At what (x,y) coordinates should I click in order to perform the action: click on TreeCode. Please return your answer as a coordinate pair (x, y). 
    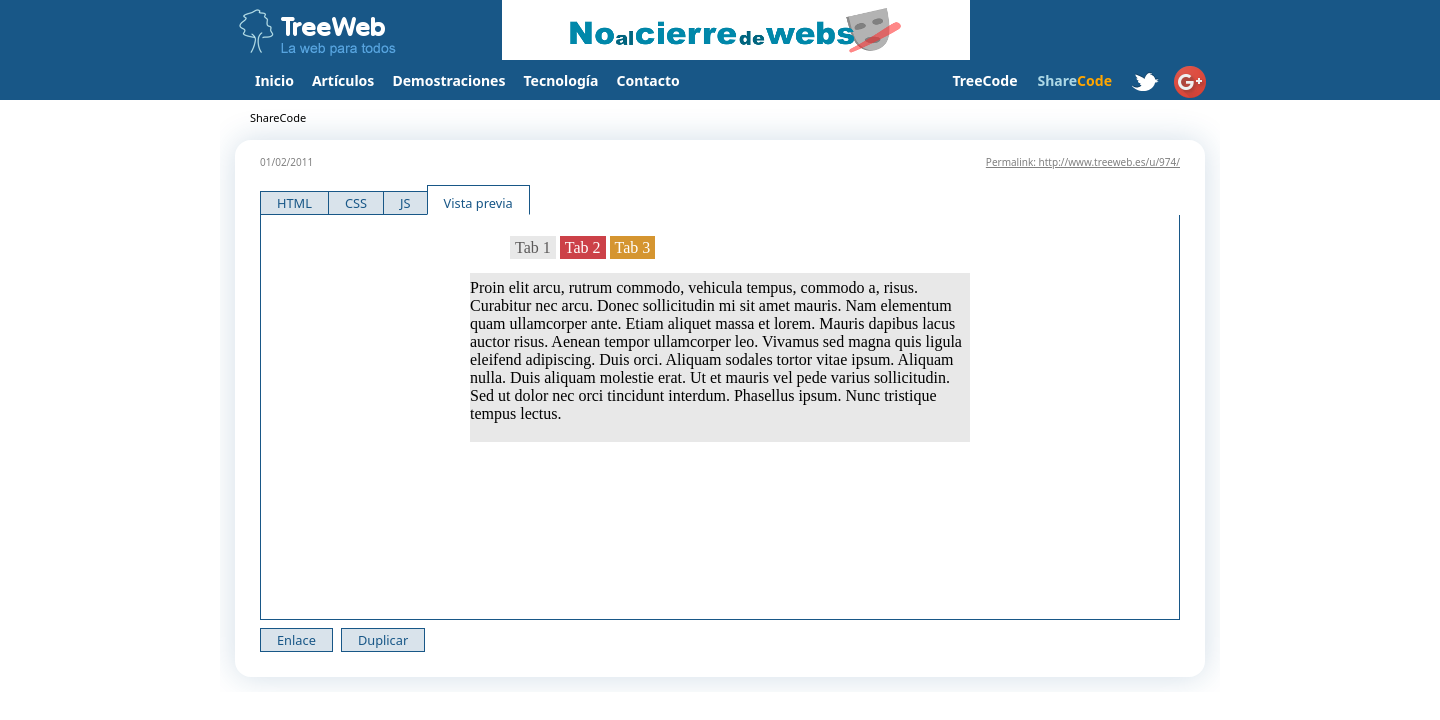
    Looking at the image, I should click on (984, 80).